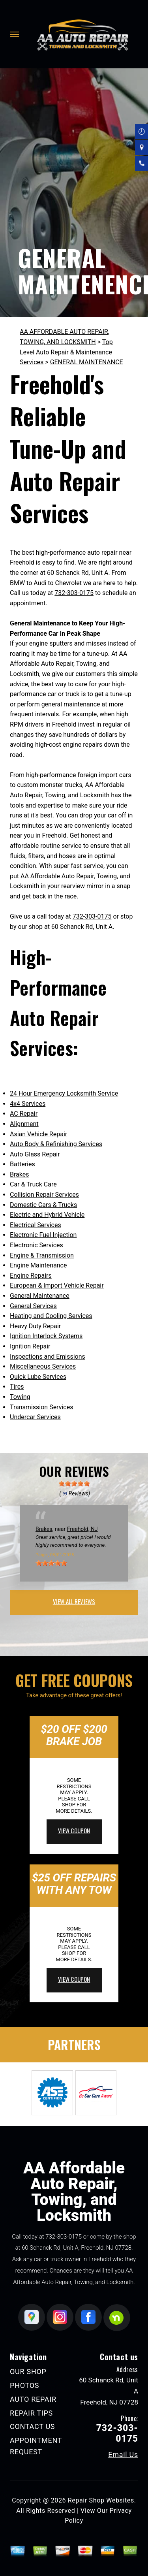 This screenshot has width=148, height=2576. I want to click on Car & Truck Care, so click(33, 1184).